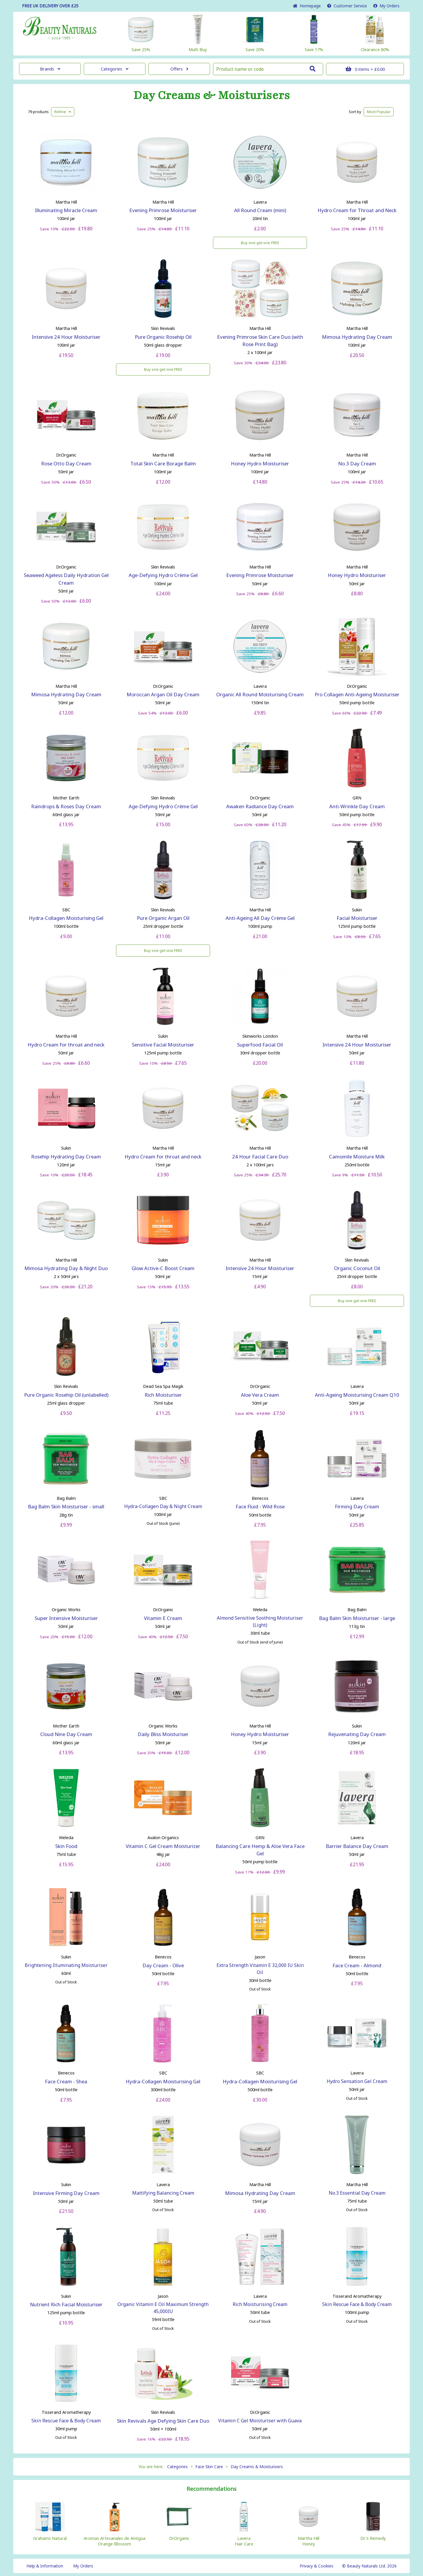 The image size is (423, 2576). Describe the element at coordinates (66, 1734) in the screenshot. I see `Cloud Nine Day Cream` at that location.